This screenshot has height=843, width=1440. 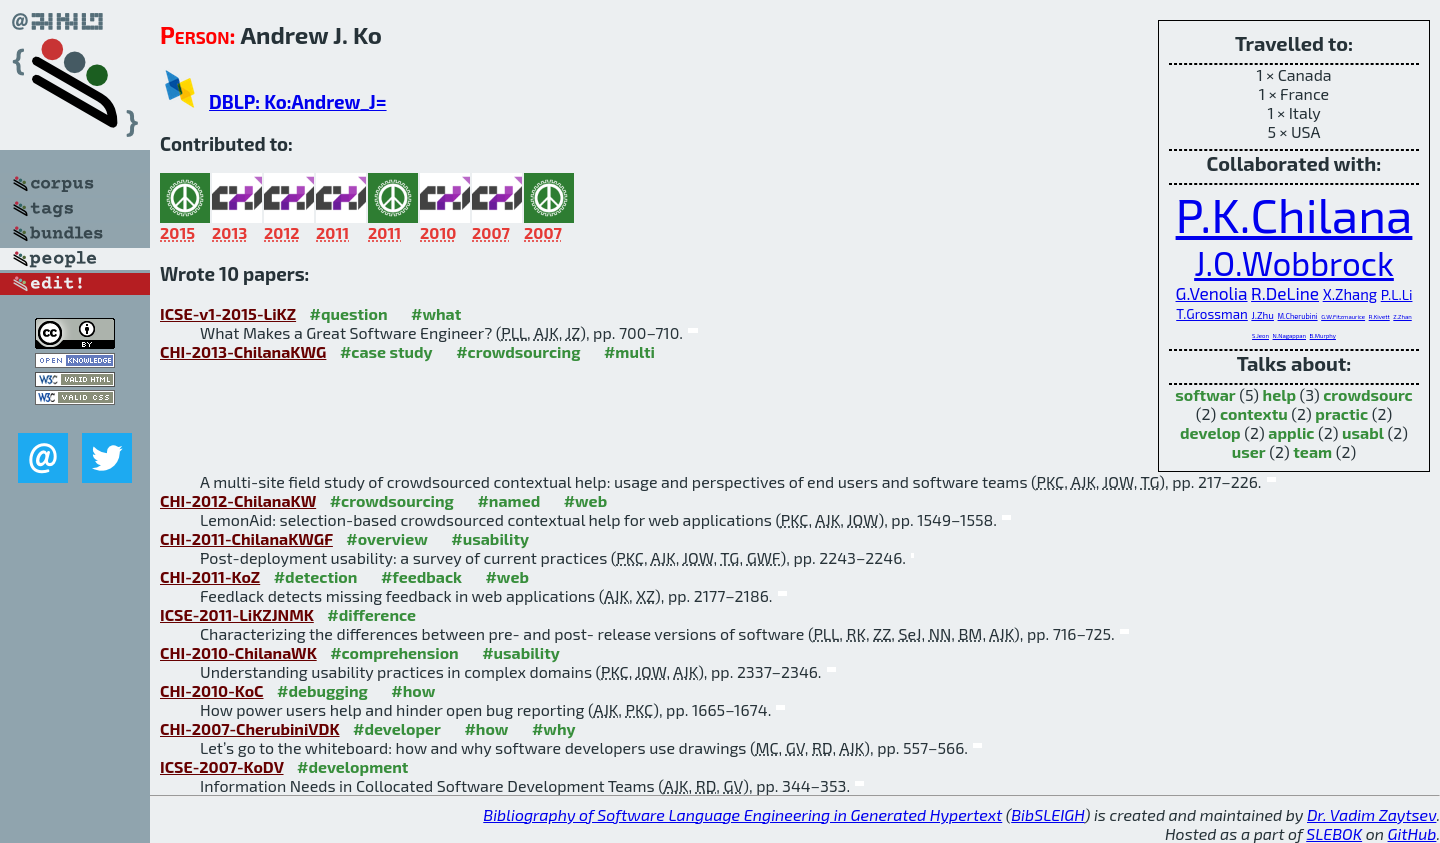 What do you see at coordinates (1379, 316) in the screenshot?
I see `R.Kivett` at bounding box center [1379, 316].